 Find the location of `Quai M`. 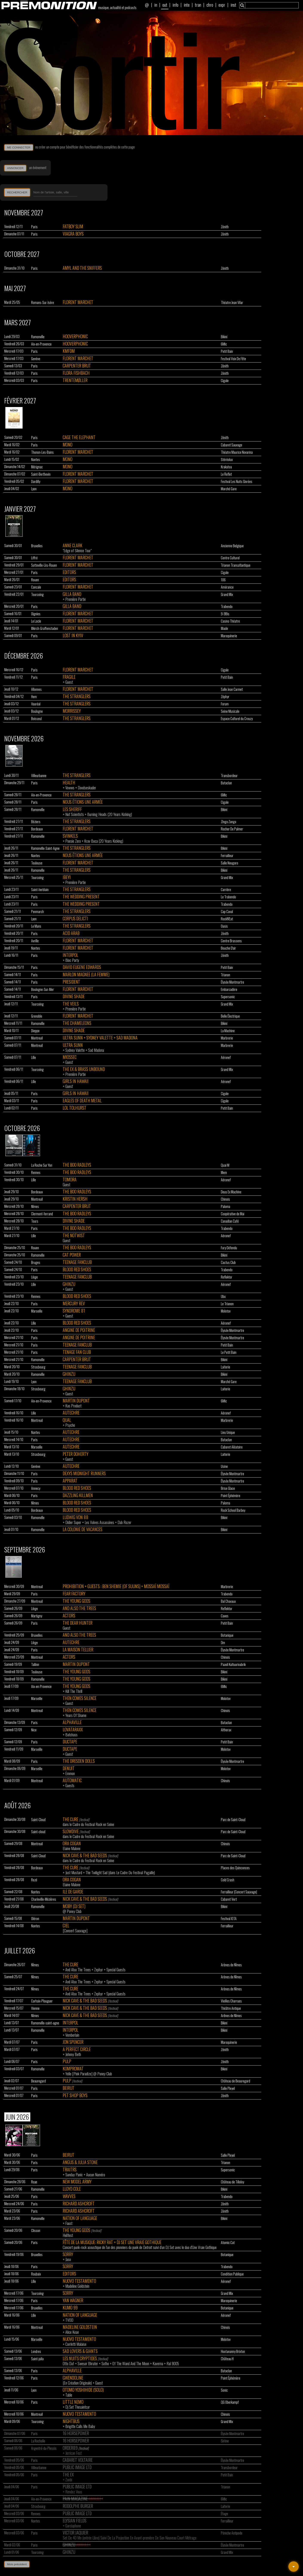

Quai M is located at coordinates (225, 1165).